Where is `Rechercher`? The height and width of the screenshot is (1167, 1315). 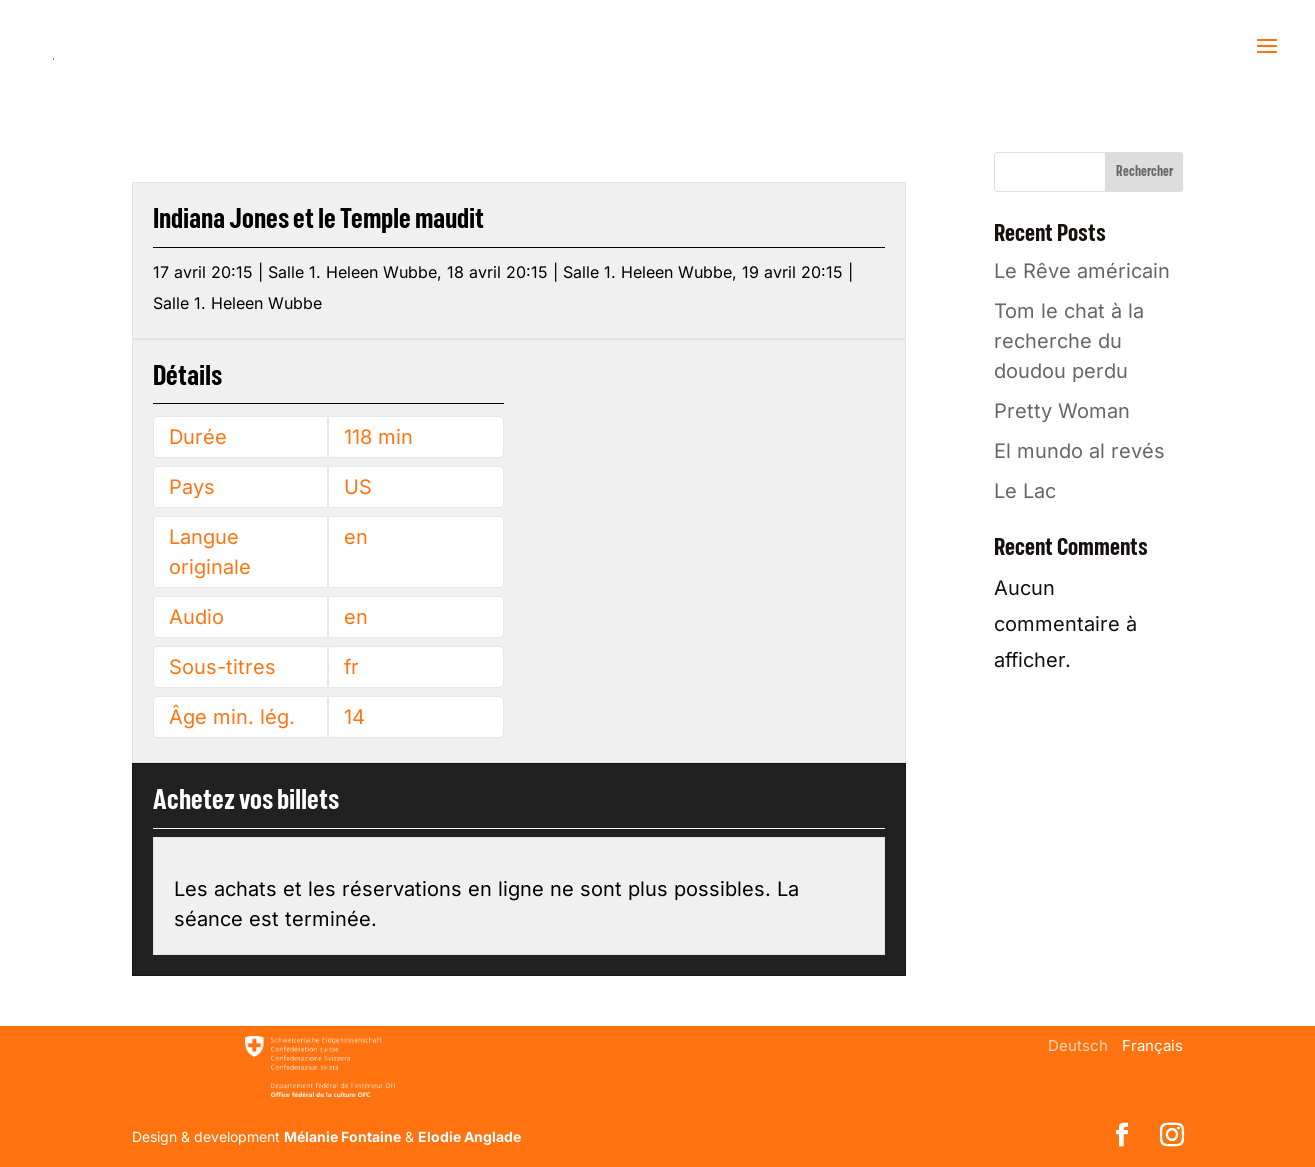 Rechercher is located at coordinates (1144, 172).